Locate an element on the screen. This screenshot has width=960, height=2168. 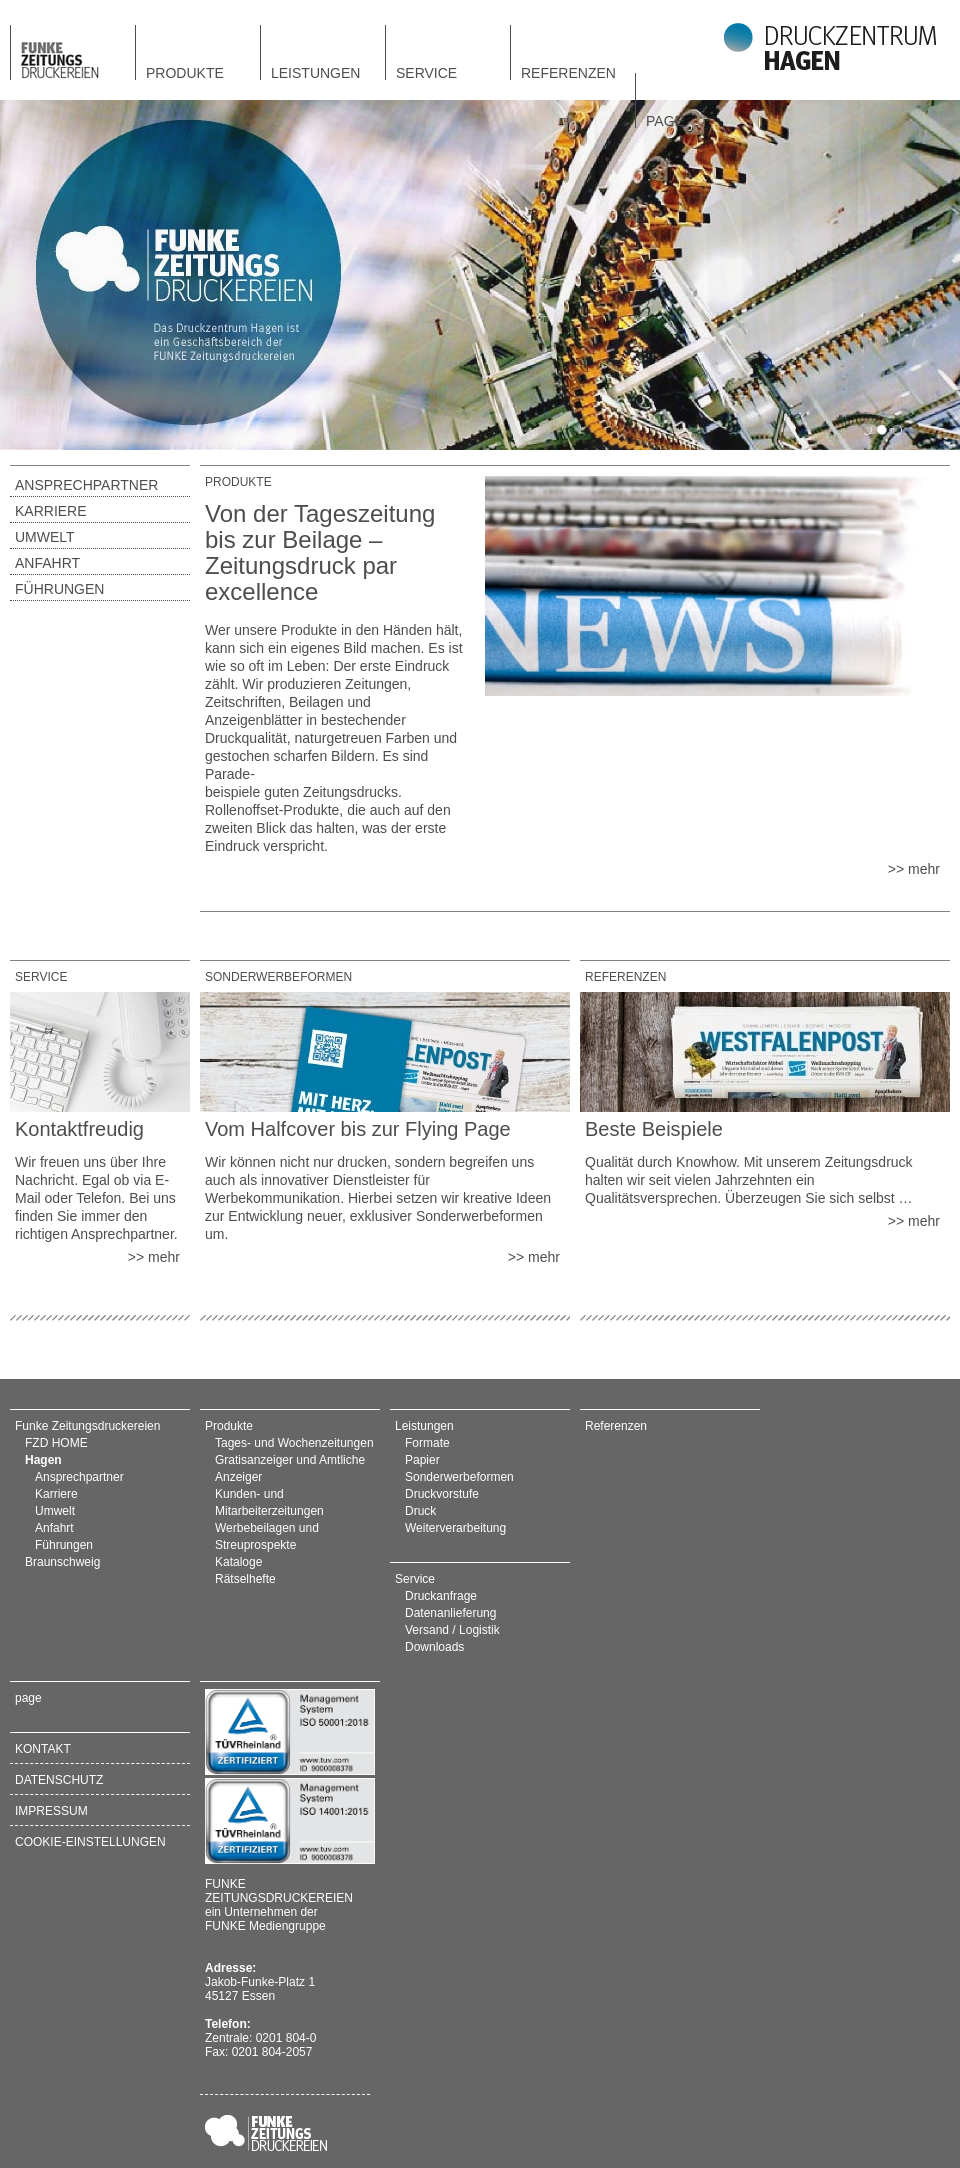
Druck is located at coordinates (420, 1511).